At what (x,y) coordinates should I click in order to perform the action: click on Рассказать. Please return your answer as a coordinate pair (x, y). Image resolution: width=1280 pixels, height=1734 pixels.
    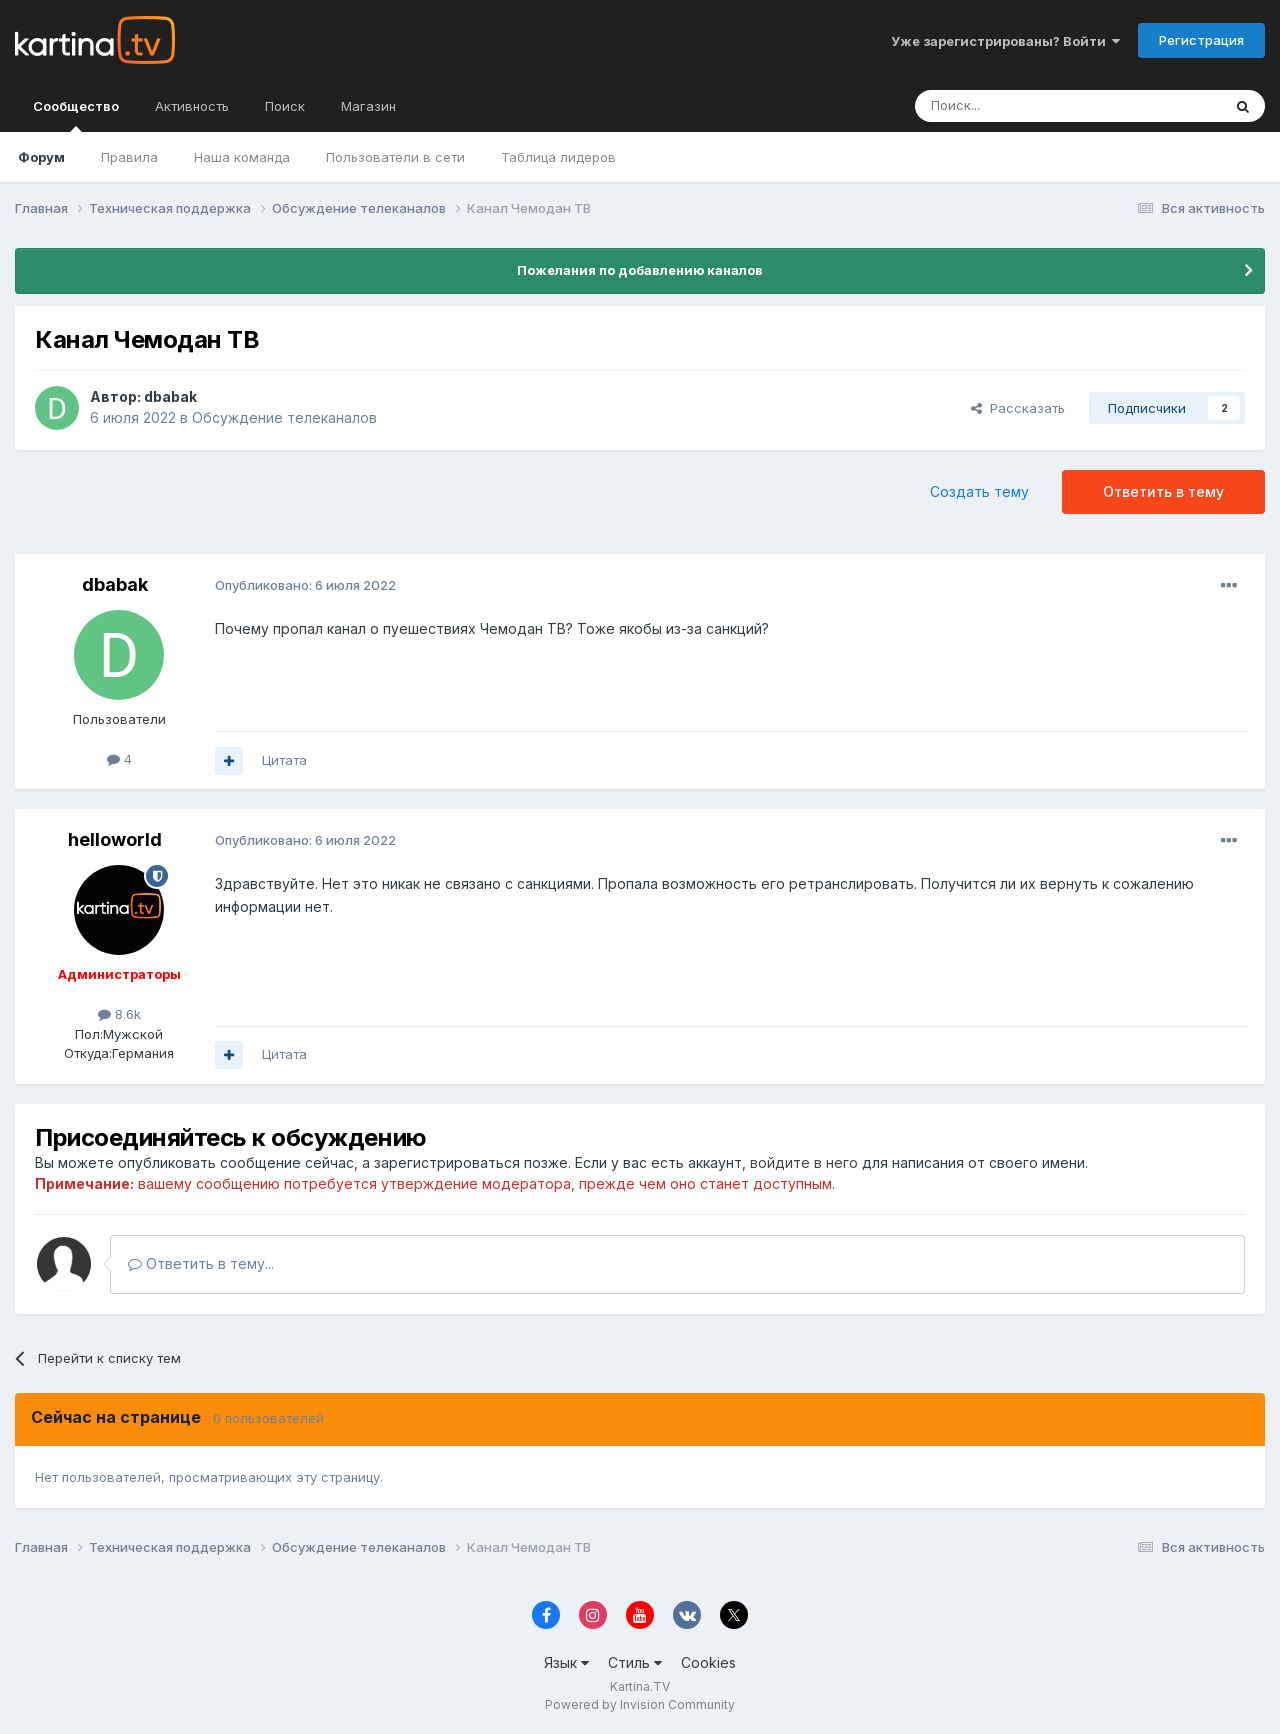
    Looking at the image, I should click on (1018, 408).